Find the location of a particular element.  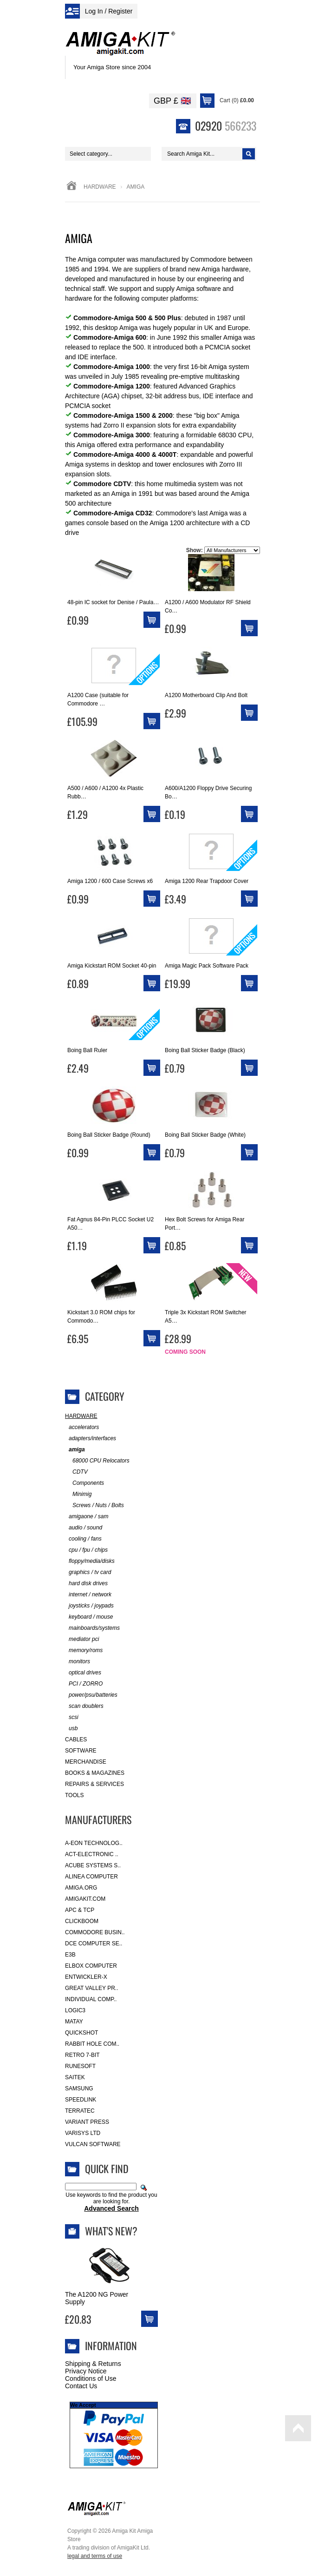

joysticks / joypads is located at coordinates (89, 1606).